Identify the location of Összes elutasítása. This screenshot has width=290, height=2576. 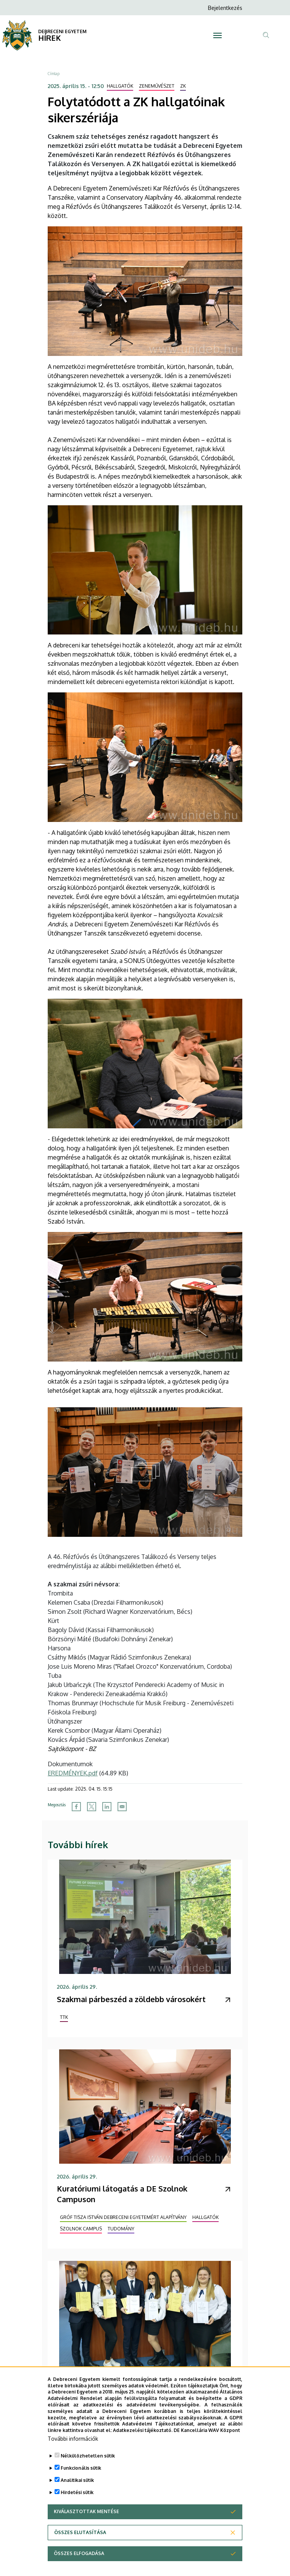
(80, 2543).